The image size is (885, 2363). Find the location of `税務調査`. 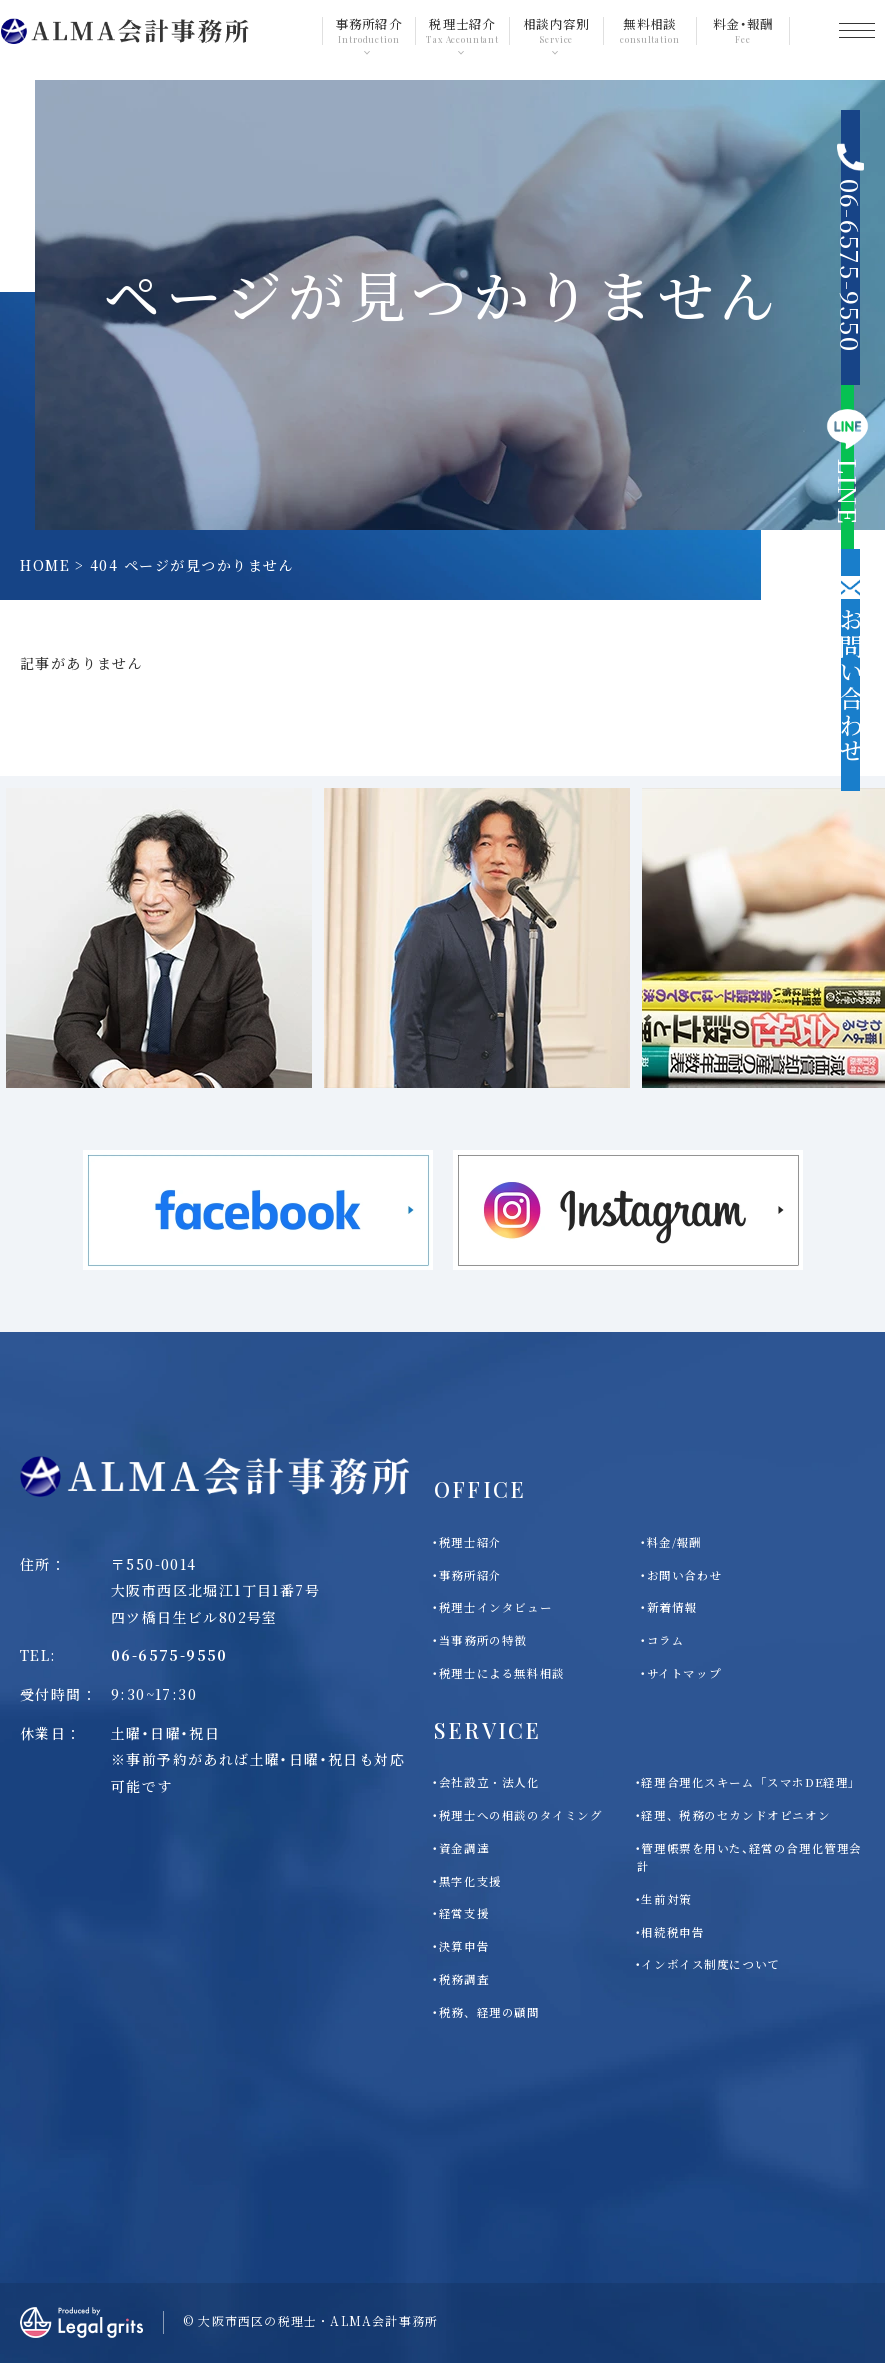

税務調査 is located at coordinates (464, 1979).